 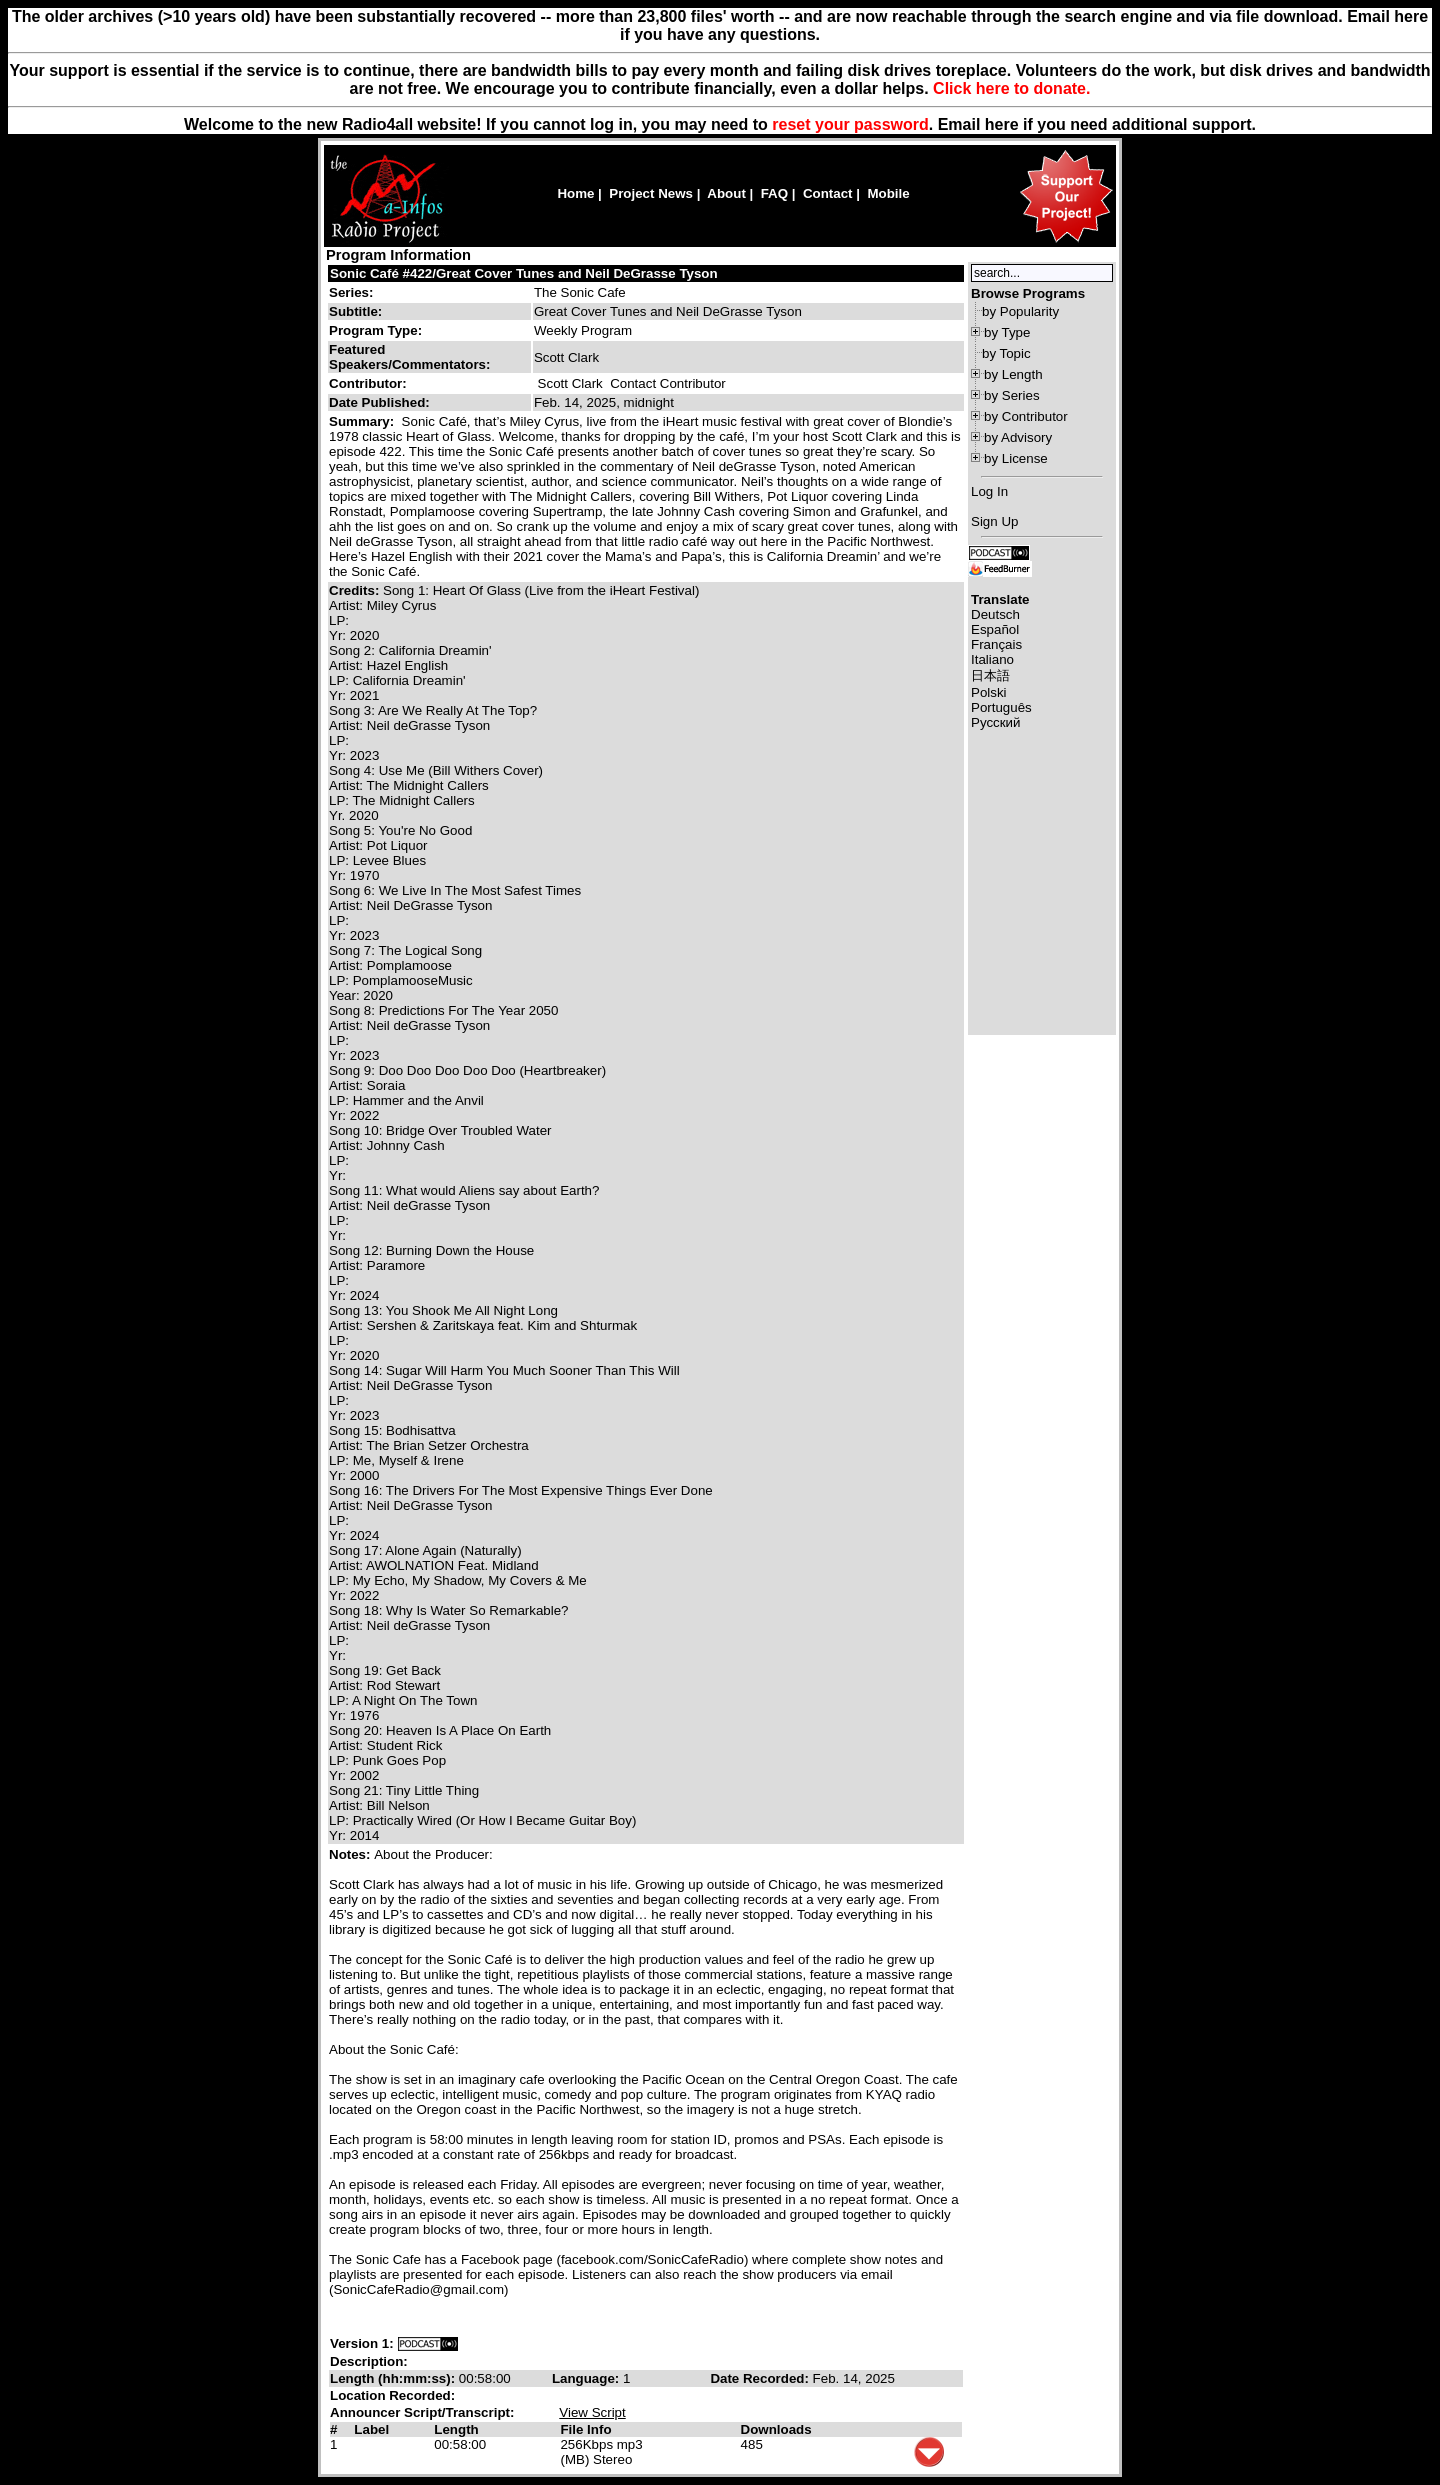 I want to click on Italiano, so click(x=992, y=659).